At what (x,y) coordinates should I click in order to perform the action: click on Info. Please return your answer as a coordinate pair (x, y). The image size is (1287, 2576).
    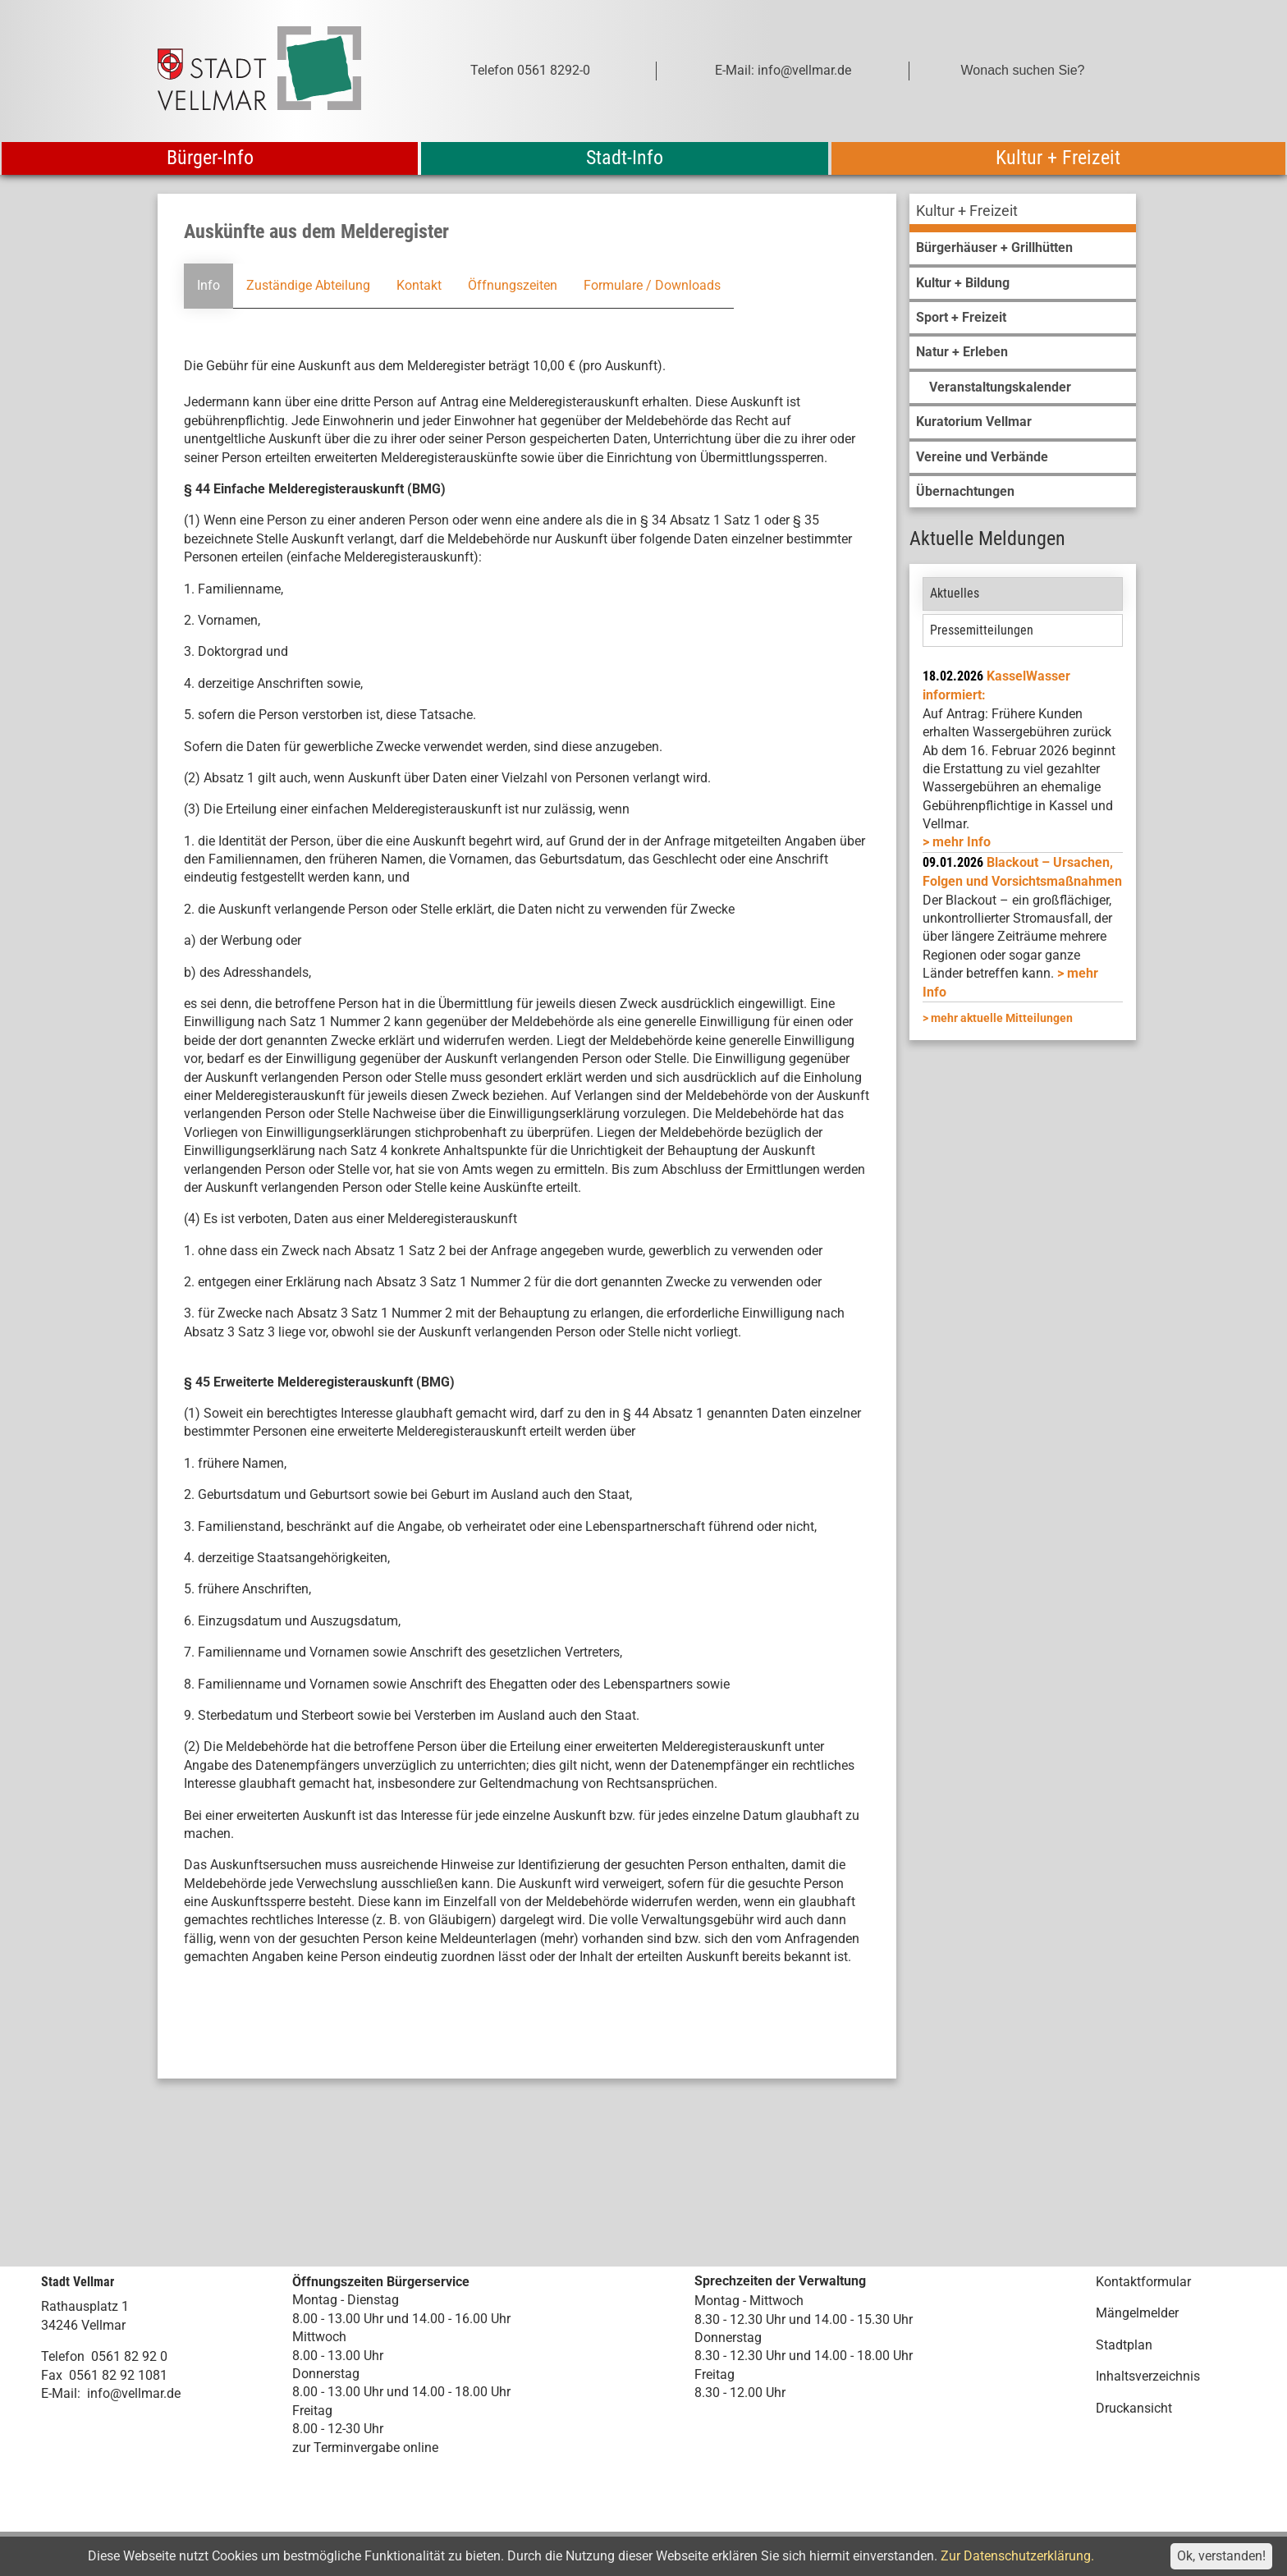
    Looking at the image, I should click on (208, 285).